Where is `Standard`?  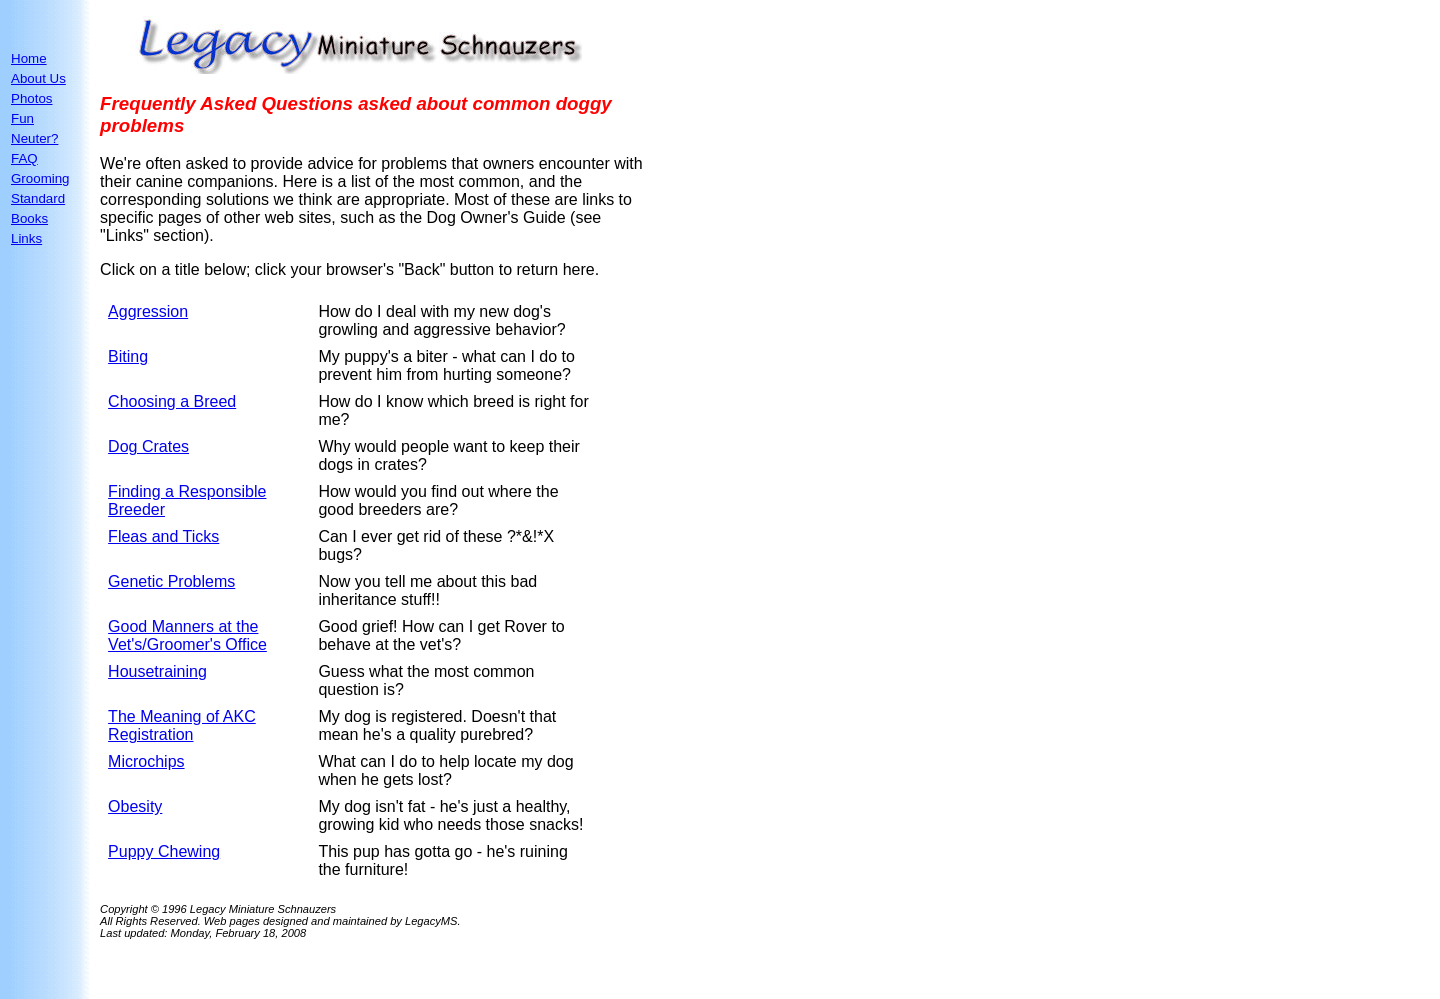 Standard is located at coordinates (38, 198).